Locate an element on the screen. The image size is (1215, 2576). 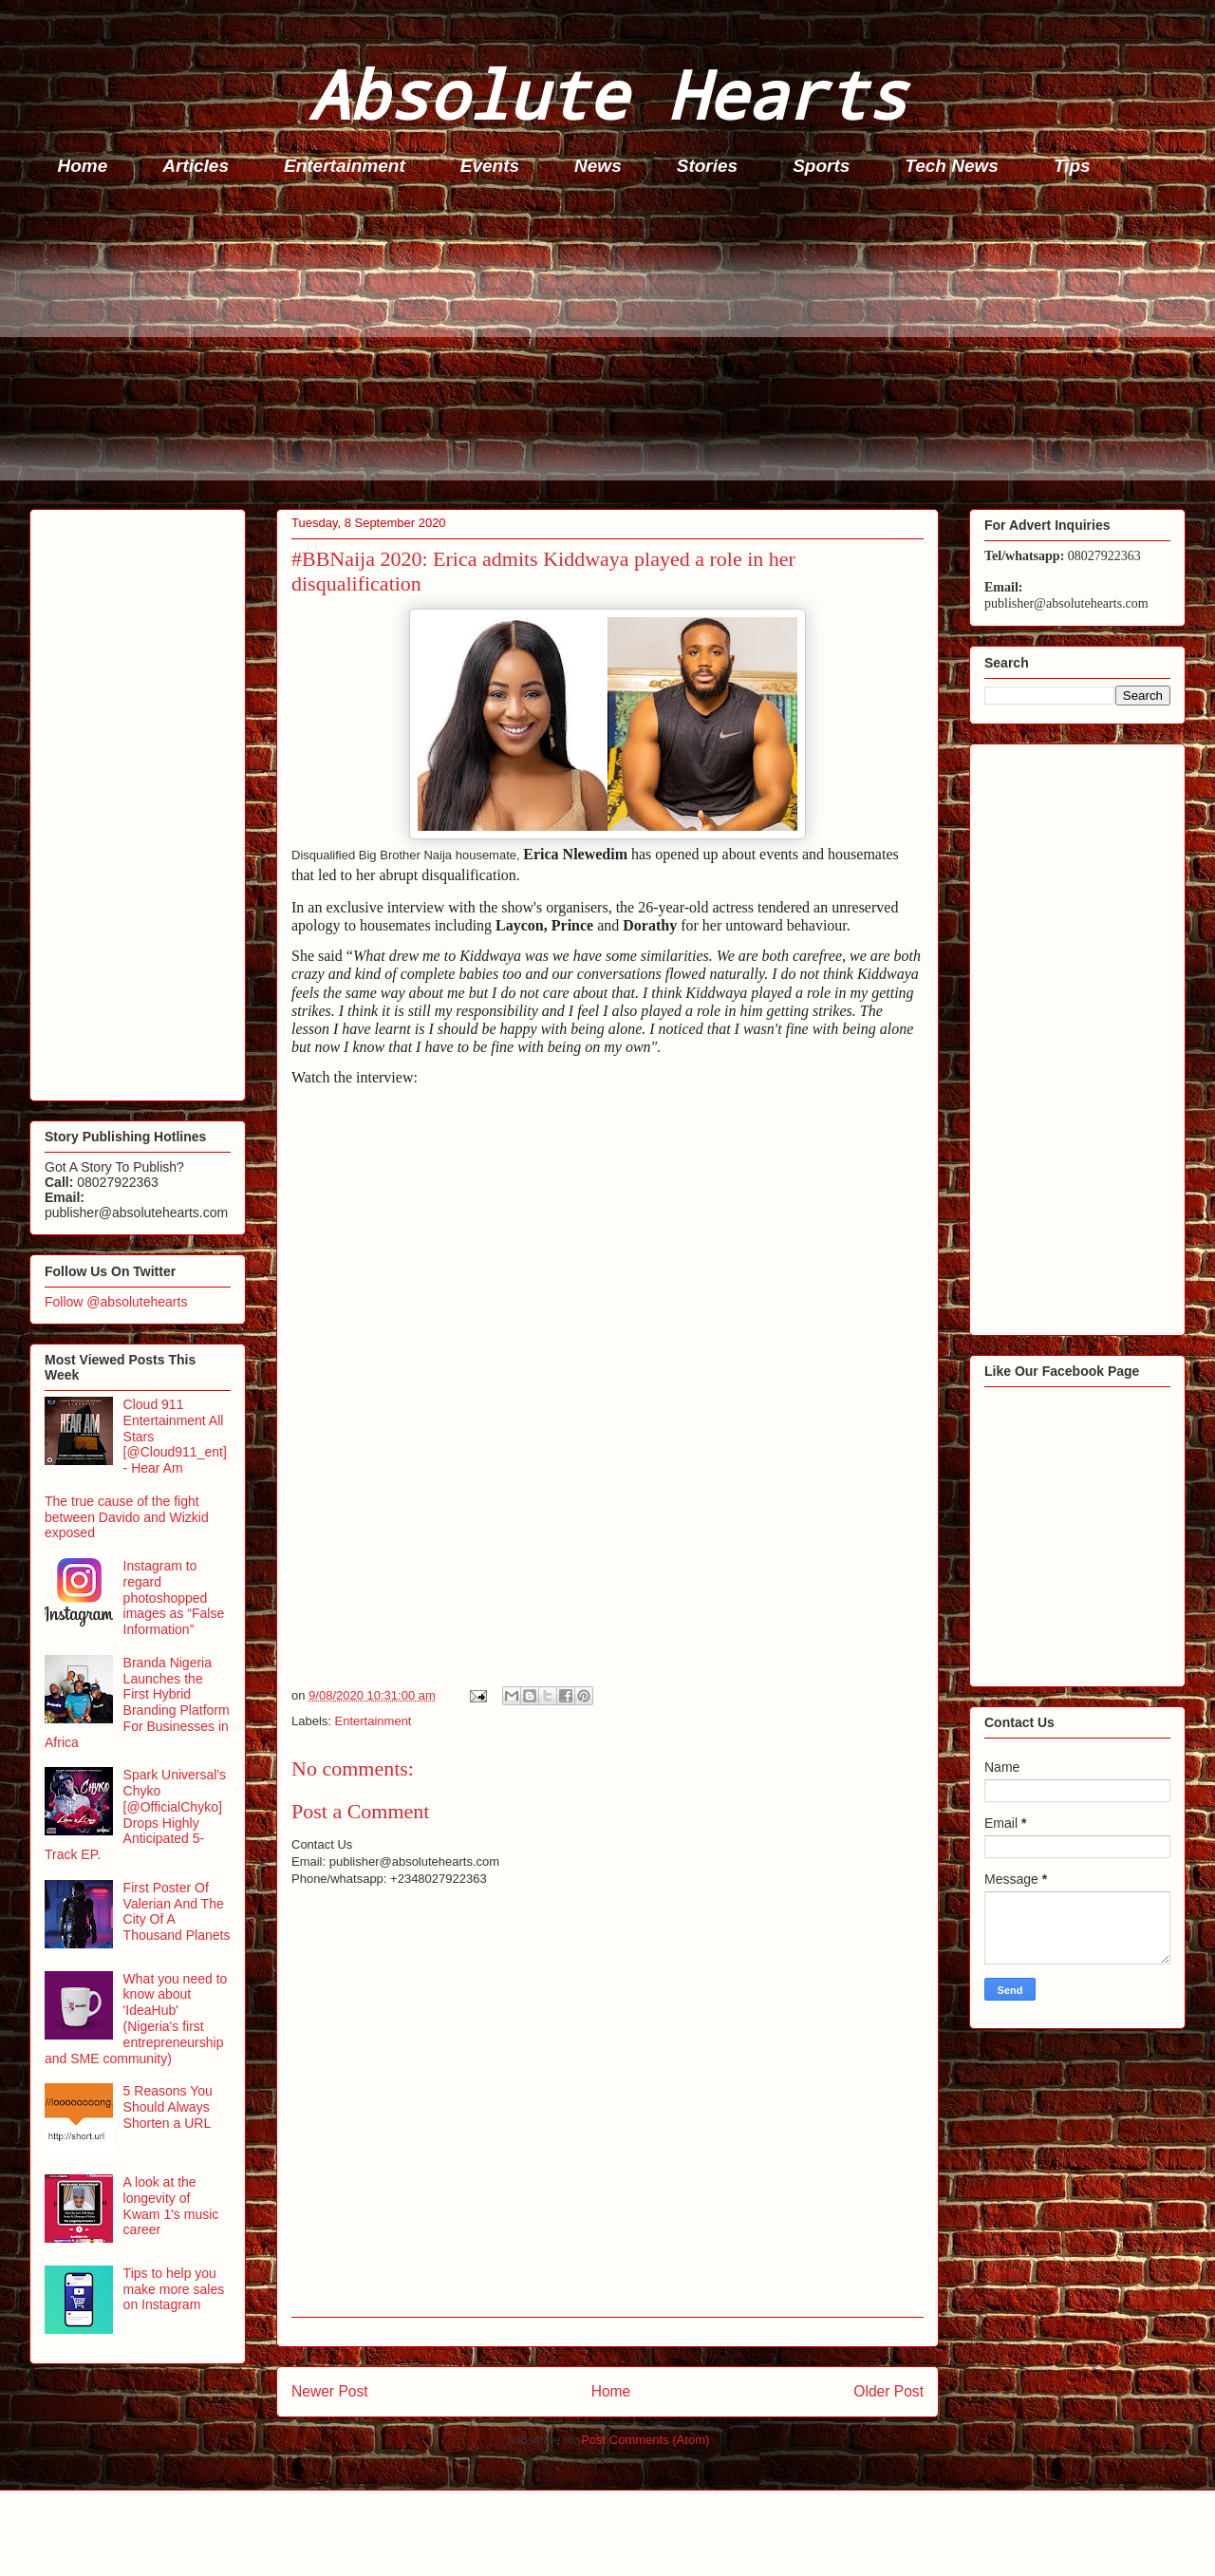
Post Comments (Atom) is located at coordinates (645, 2440).